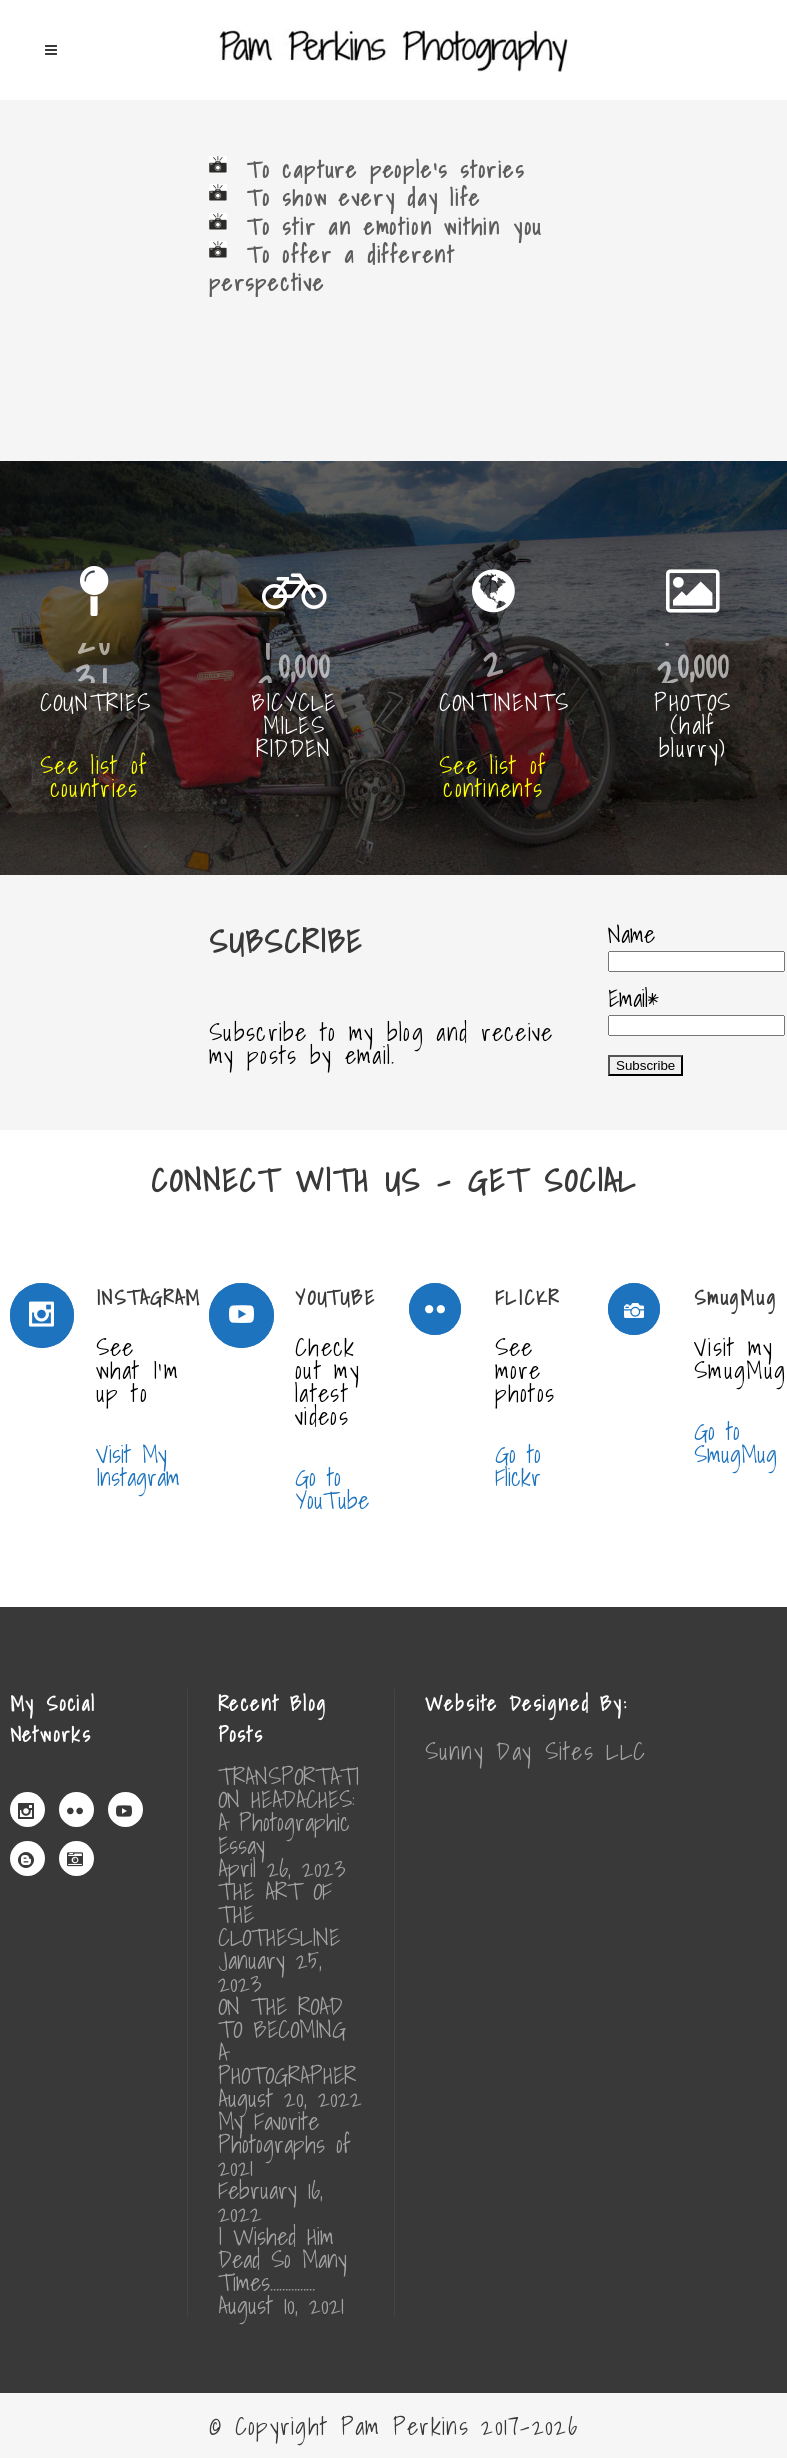 This screenshot has width=787, height=2458. What do you see at coordinates (287, 2041) in the screenshot?
I see `ON THE ROAD TO BECOMING A PHOTOGRAPHER` at bounding box center [287, 2041].